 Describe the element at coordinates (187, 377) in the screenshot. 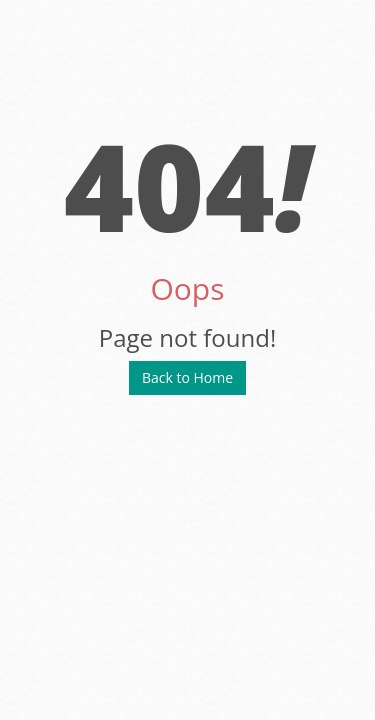

I see `Back to Home` at that location.